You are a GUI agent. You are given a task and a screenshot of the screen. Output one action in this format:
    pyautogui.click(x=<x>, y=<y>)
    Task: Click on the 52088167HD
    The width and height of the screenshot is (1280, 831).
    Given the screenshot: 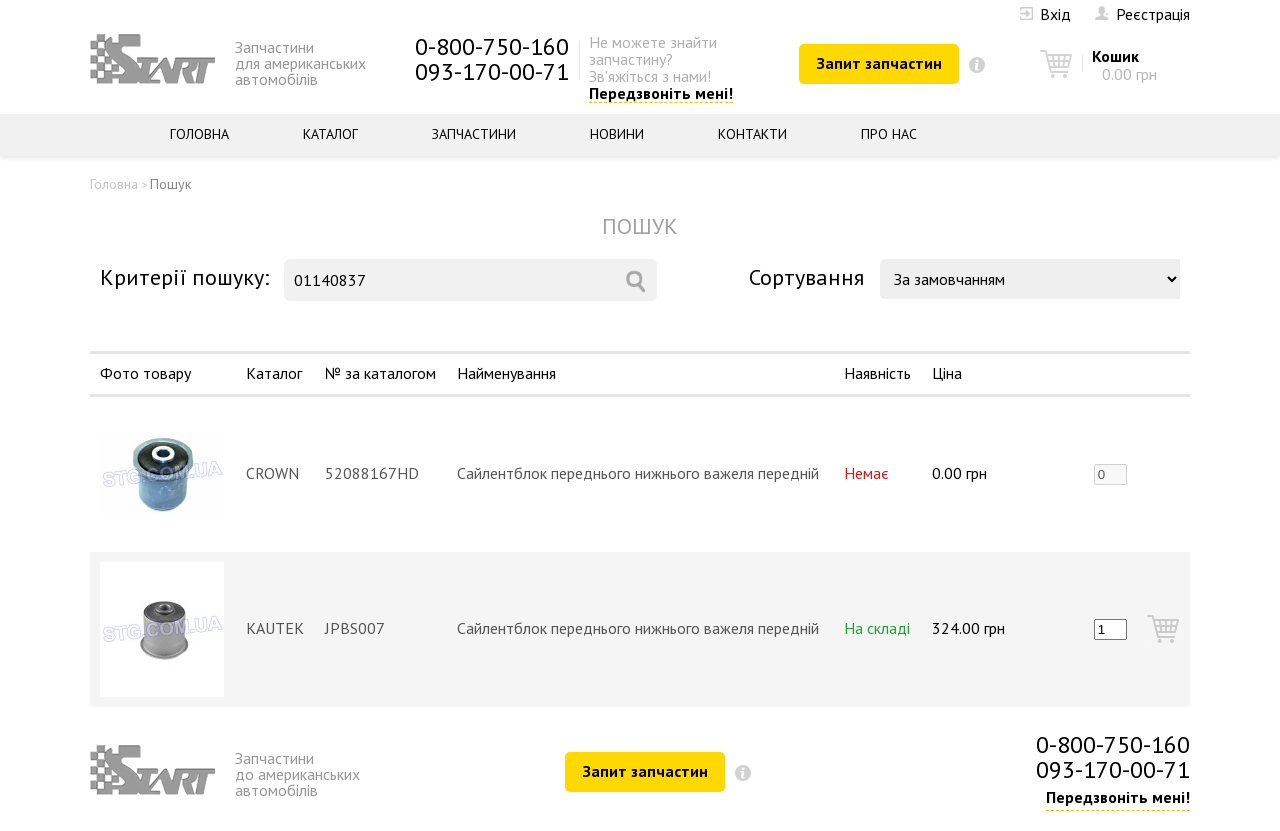 What is the action you would take?
    pyautogui.click(x=372, y=473)
    